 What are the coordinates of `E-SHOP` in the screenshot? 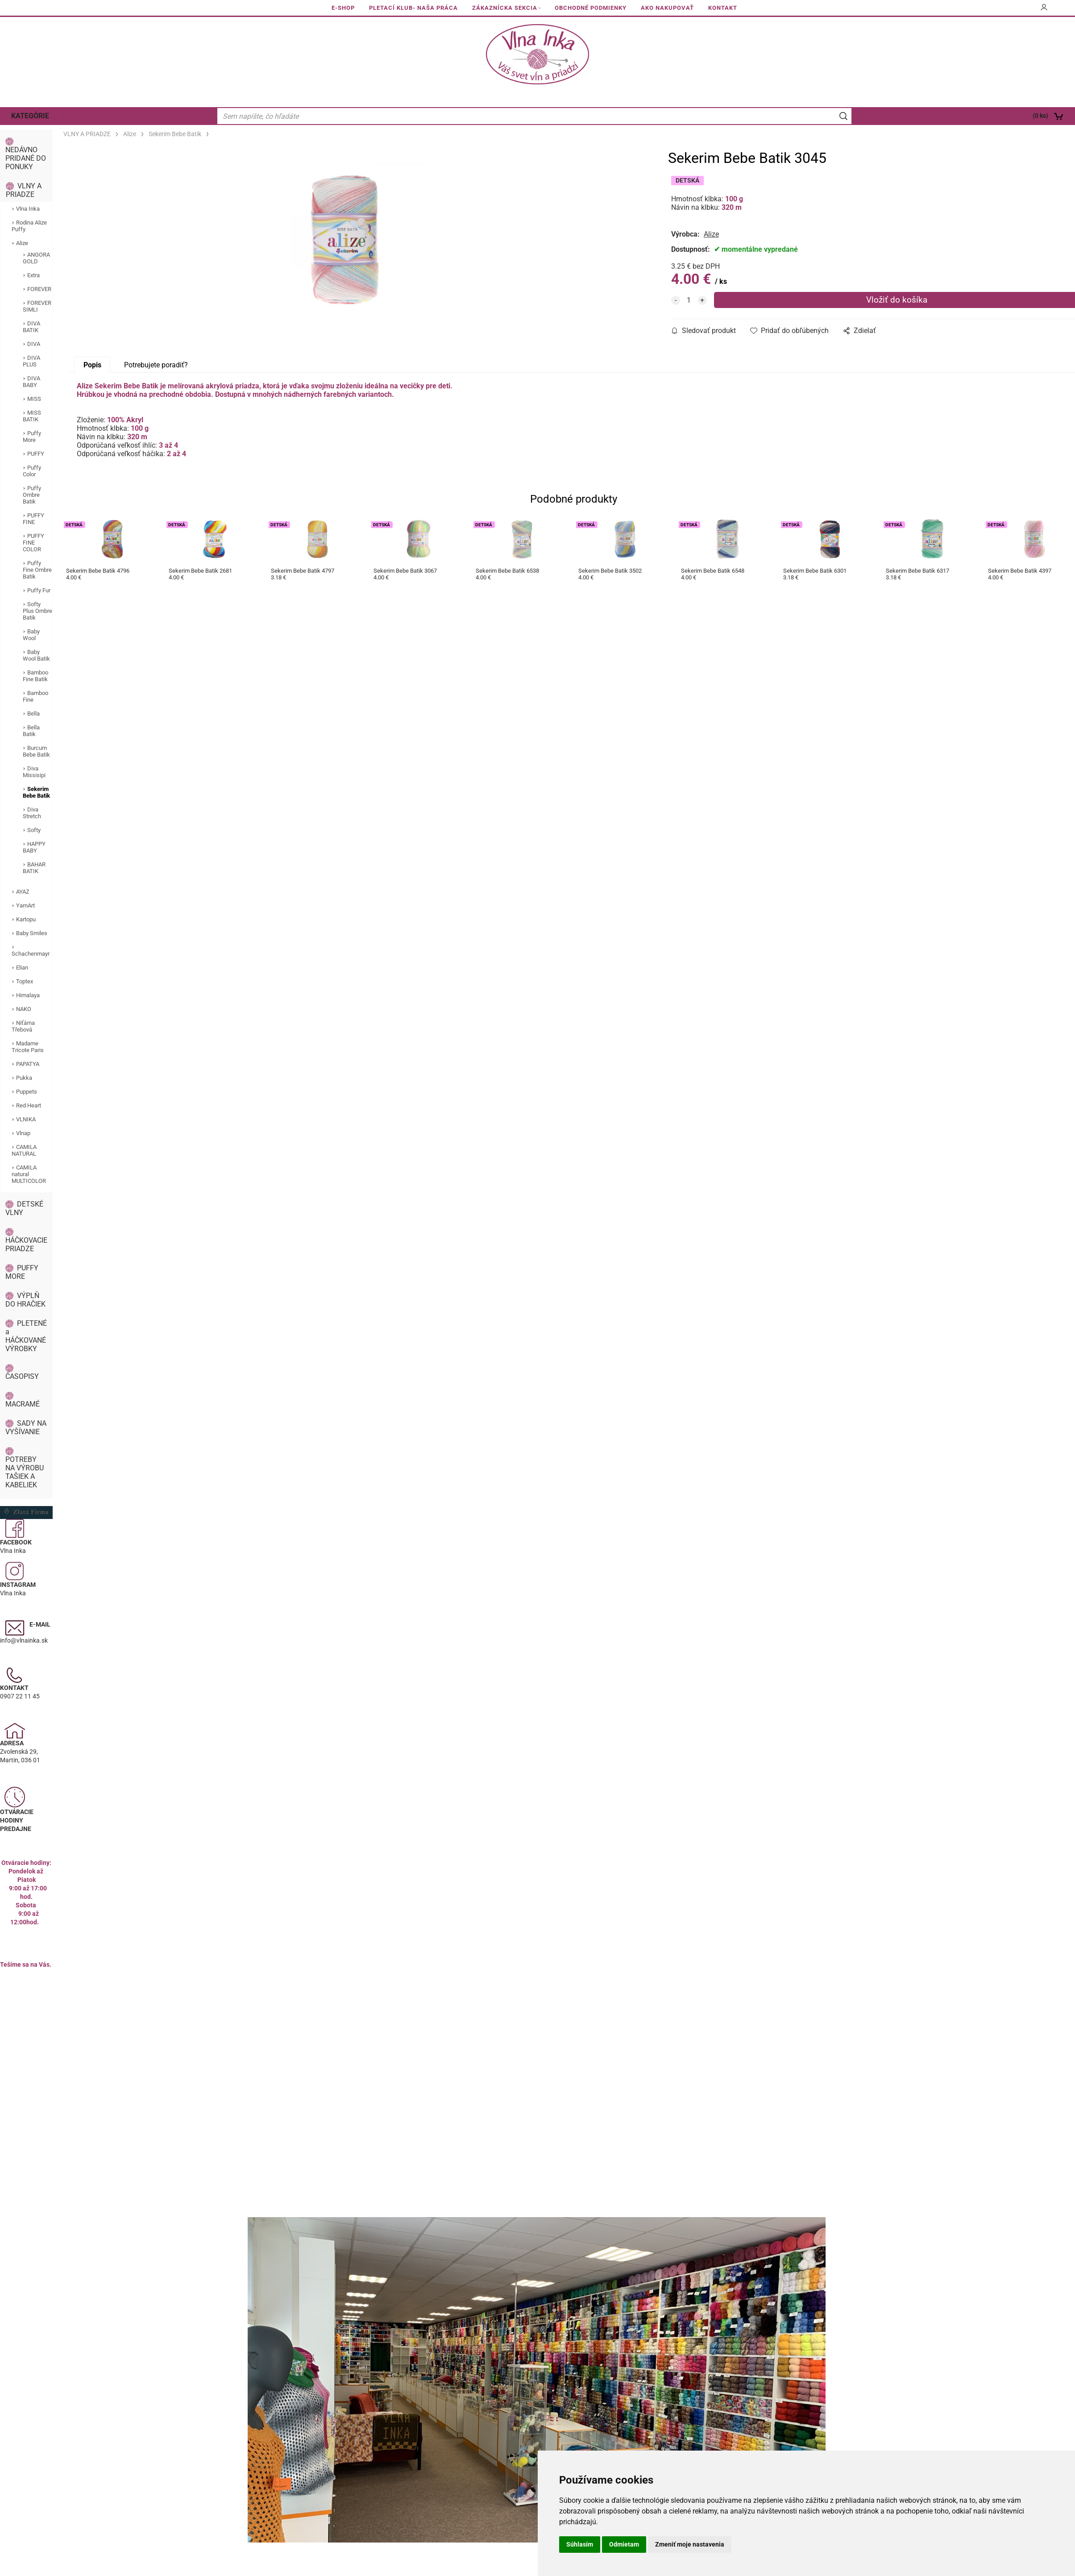 It's located at (343, 7).